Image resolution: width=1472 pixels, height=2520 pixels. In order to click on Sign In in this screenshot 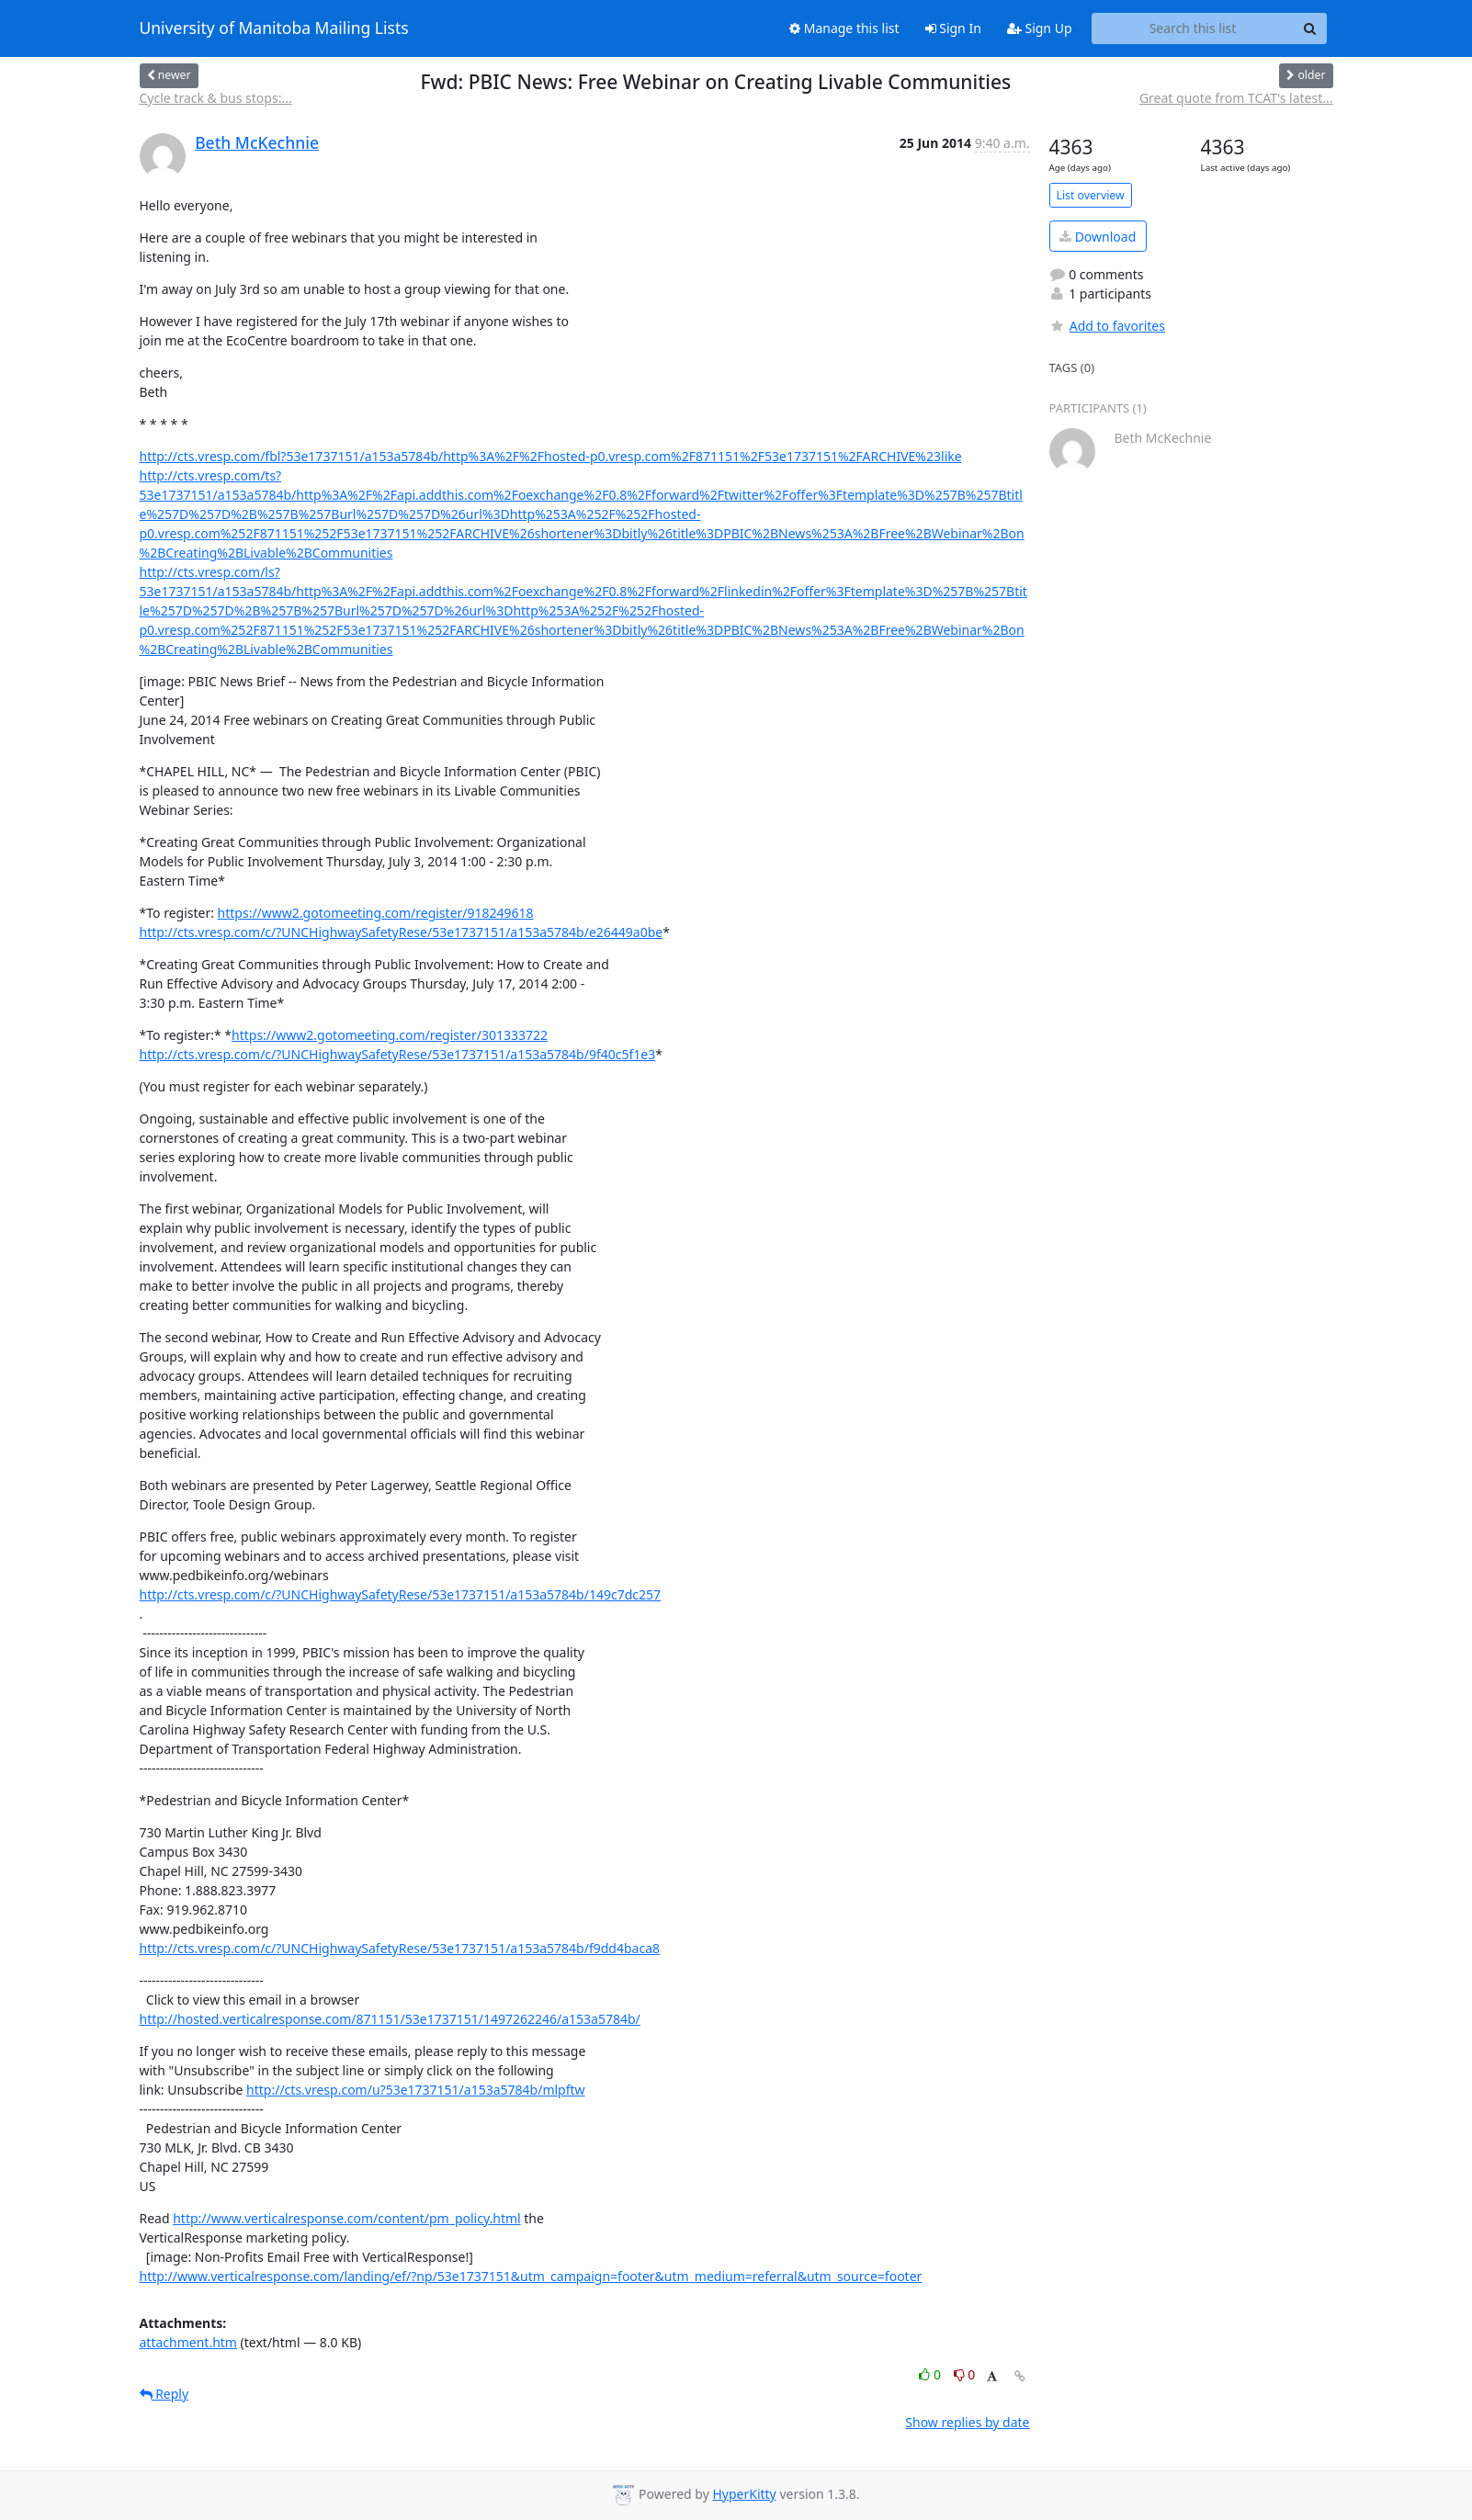, I will do `click(953, 28)`.